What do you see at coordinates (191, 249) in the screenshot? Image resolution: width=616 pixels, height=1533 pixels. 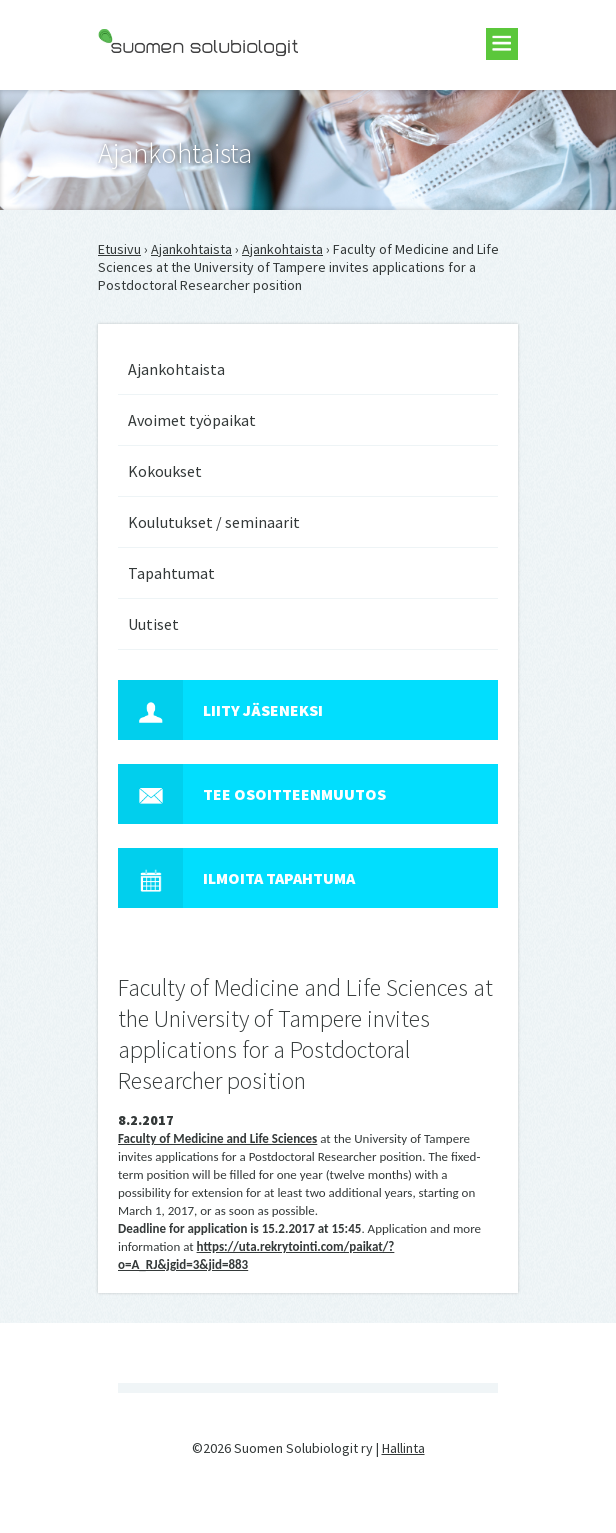 I see `Ajankohtaista` at bounding box center [191, 249].